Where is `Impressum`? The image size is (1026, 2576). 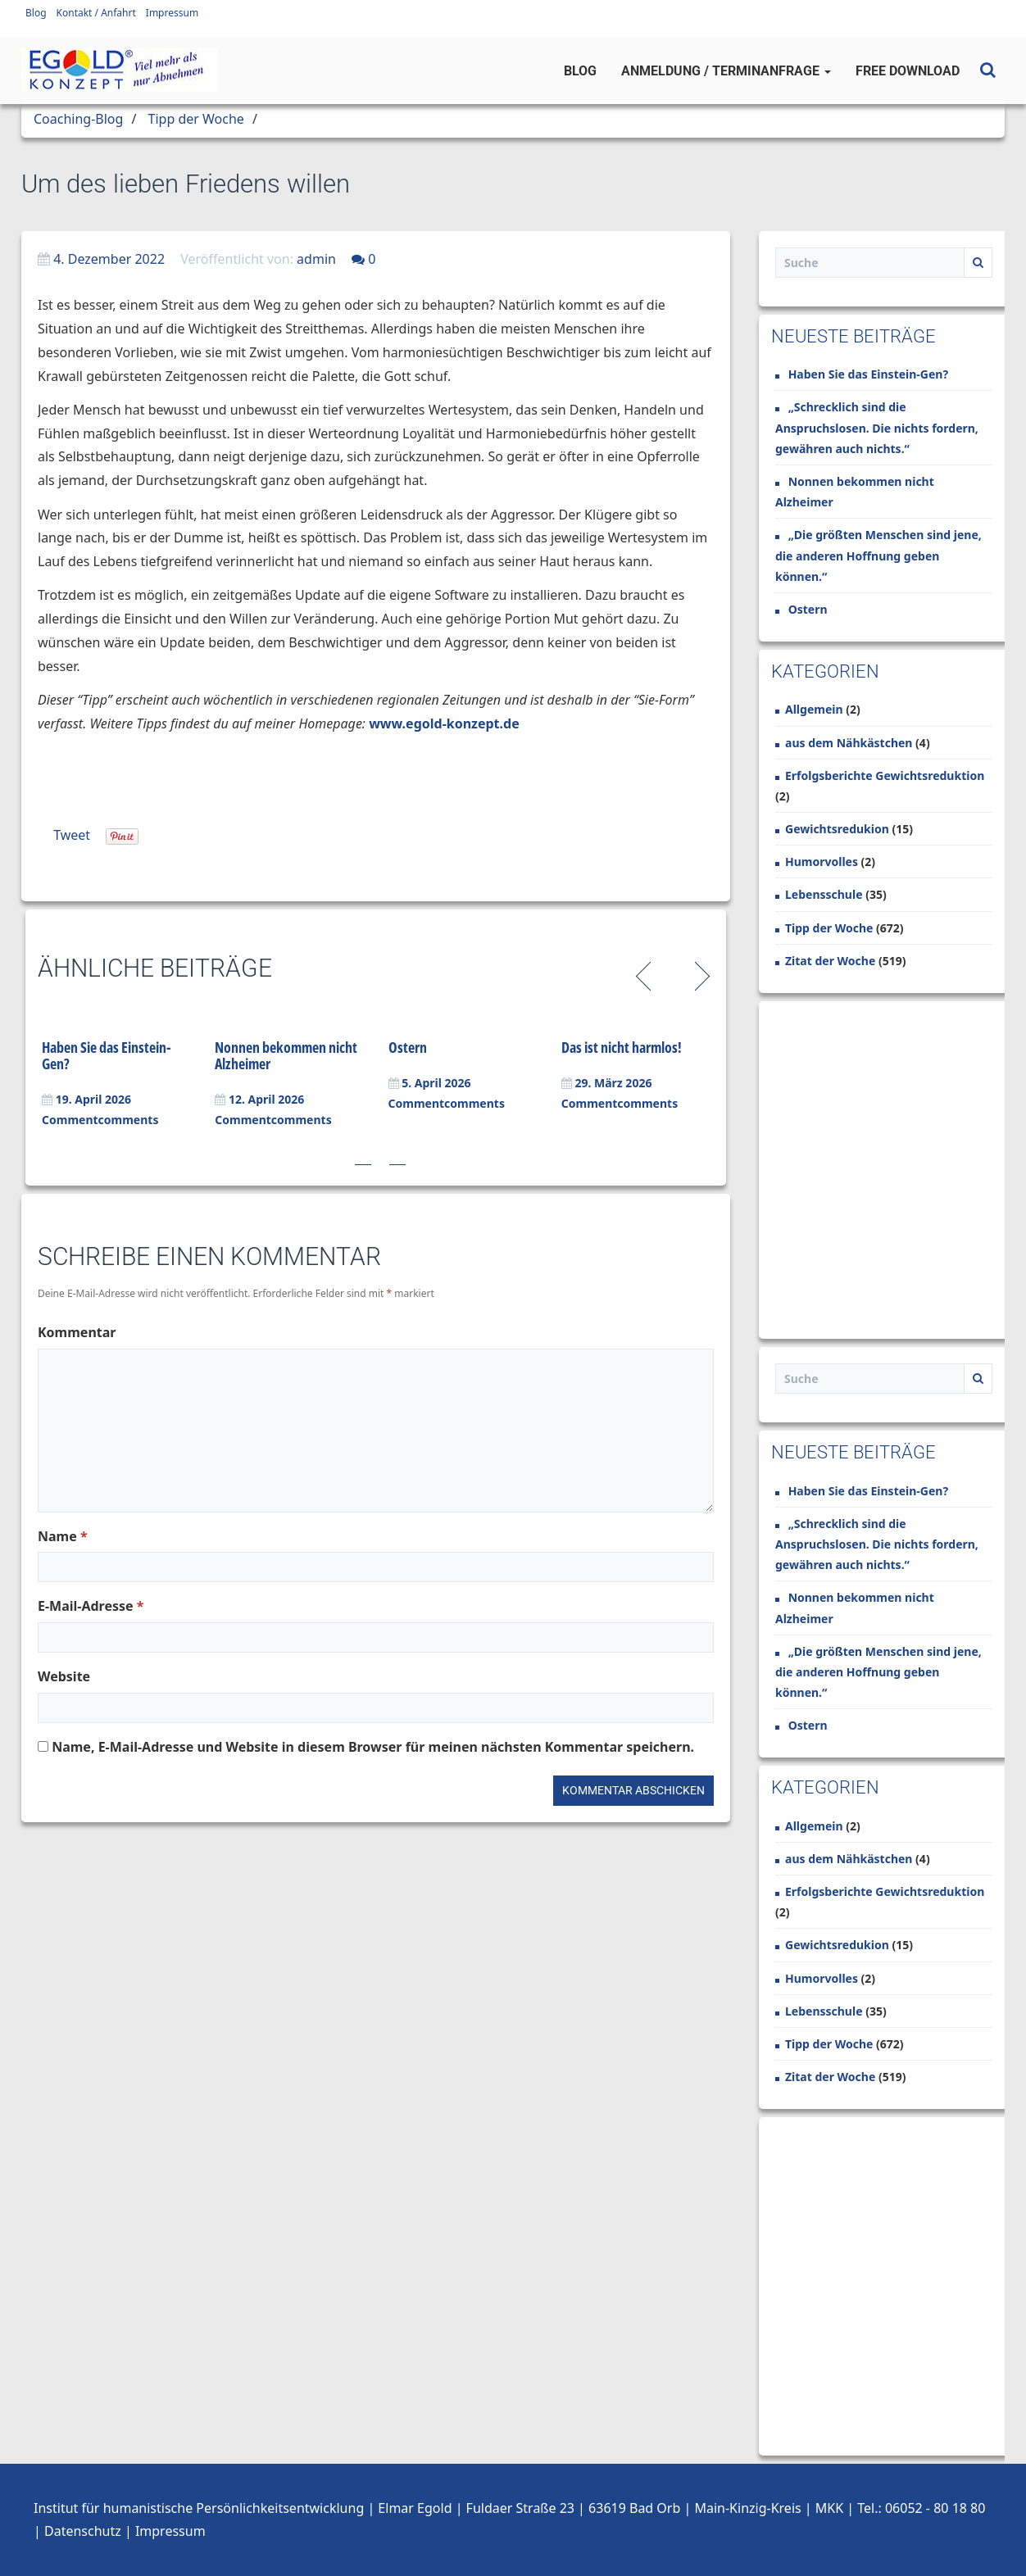
Impressum is located at coordinates (172, 13).